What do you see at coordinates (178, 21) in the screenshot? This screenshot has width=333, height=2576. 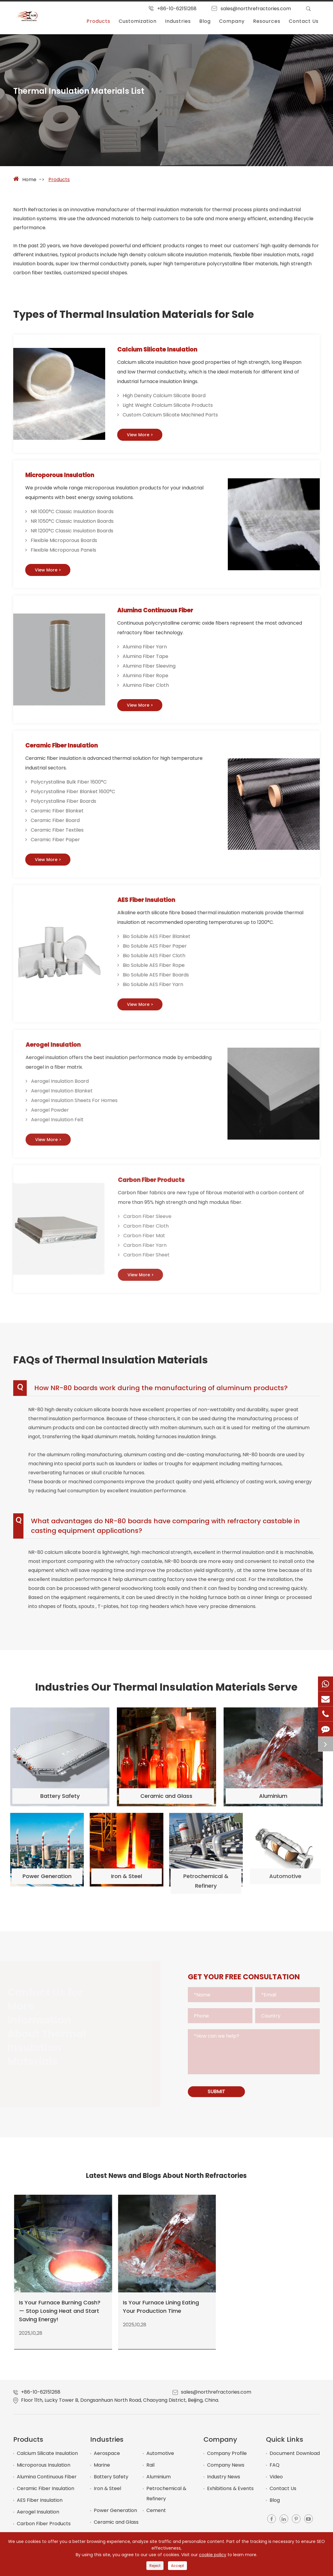 I see `Industries` at bounding box center [178, 21].